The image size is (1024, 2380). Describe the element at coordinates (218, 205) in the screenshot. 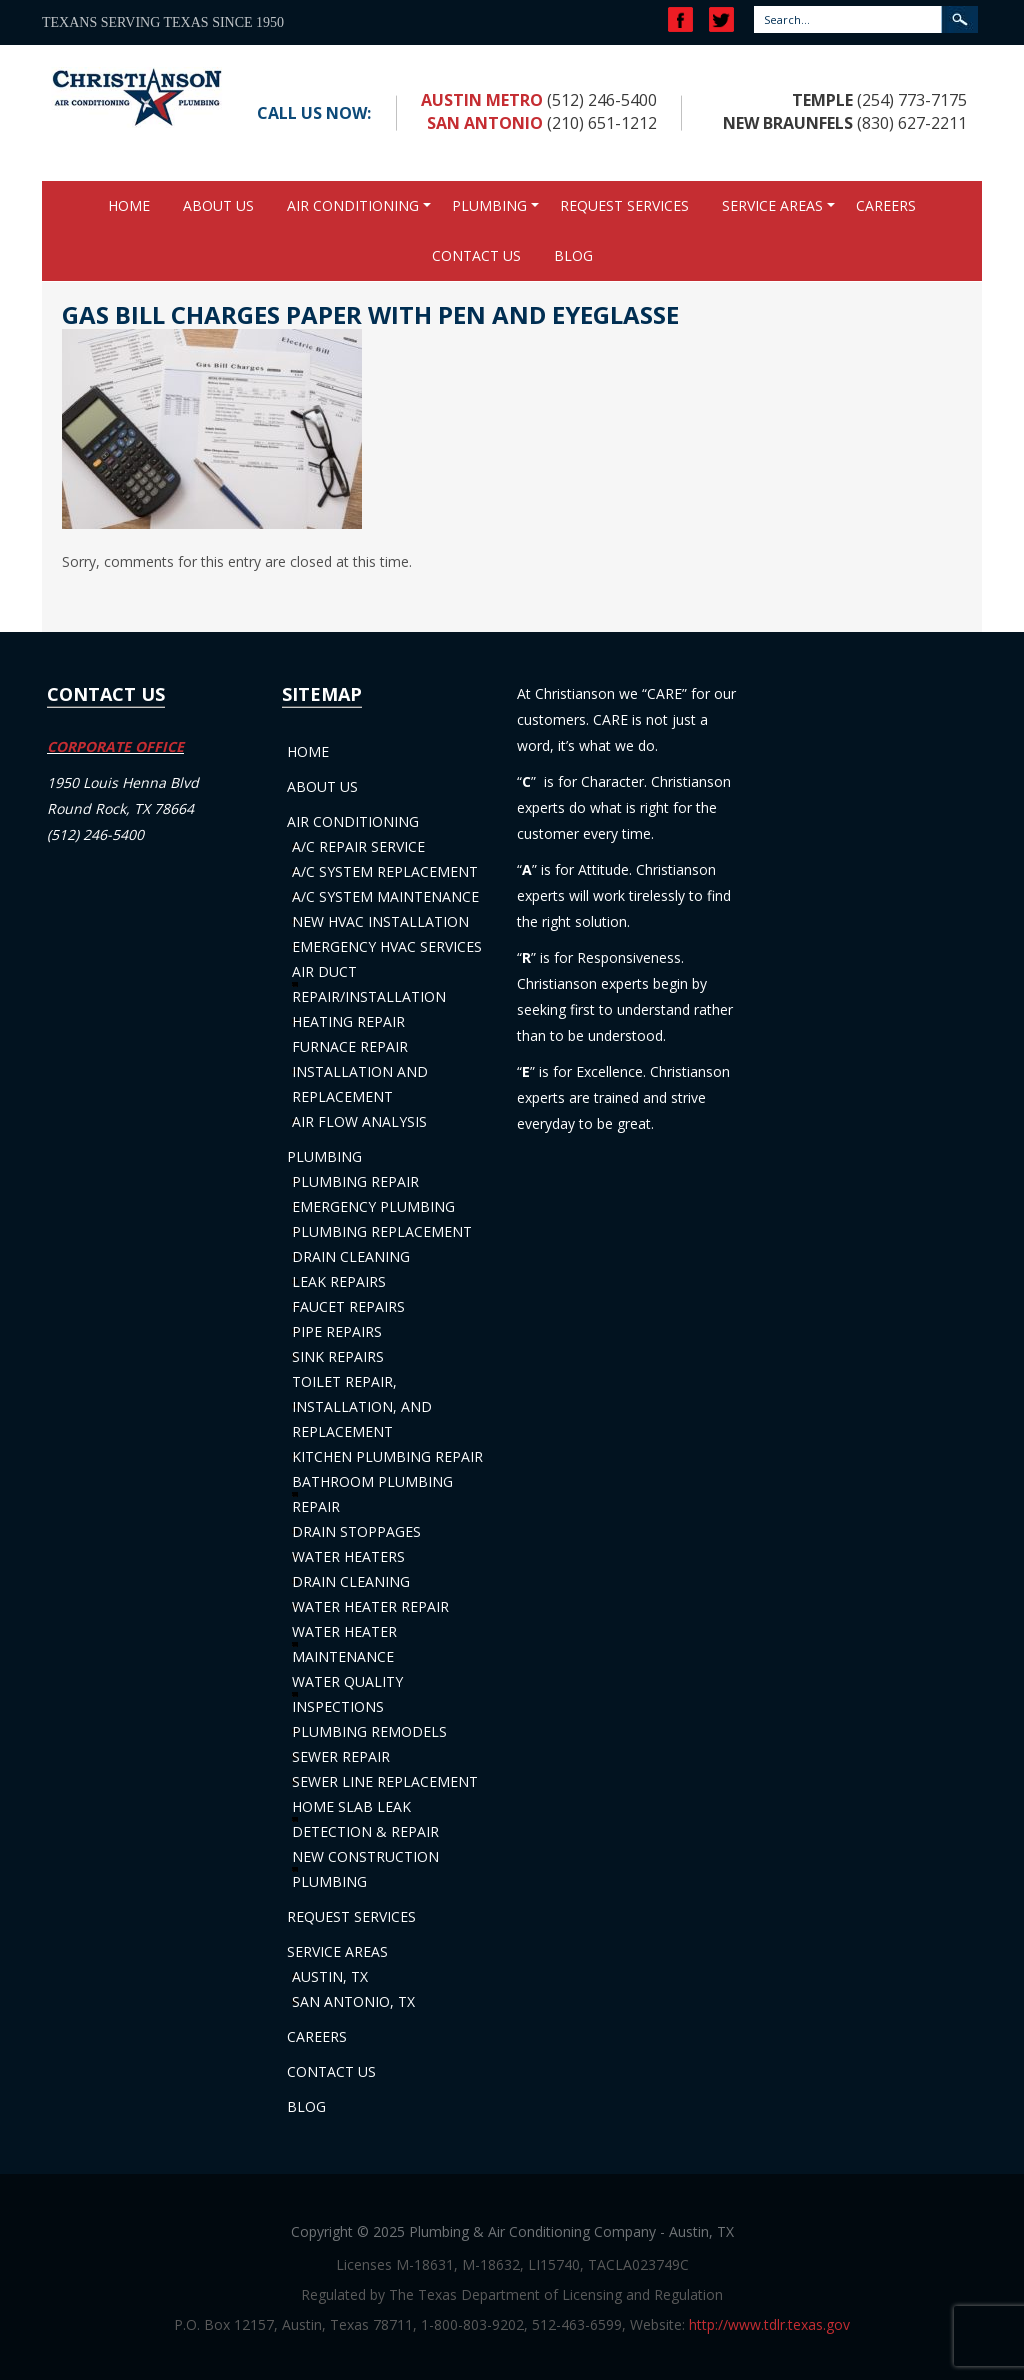

I see `About Us` at that location.